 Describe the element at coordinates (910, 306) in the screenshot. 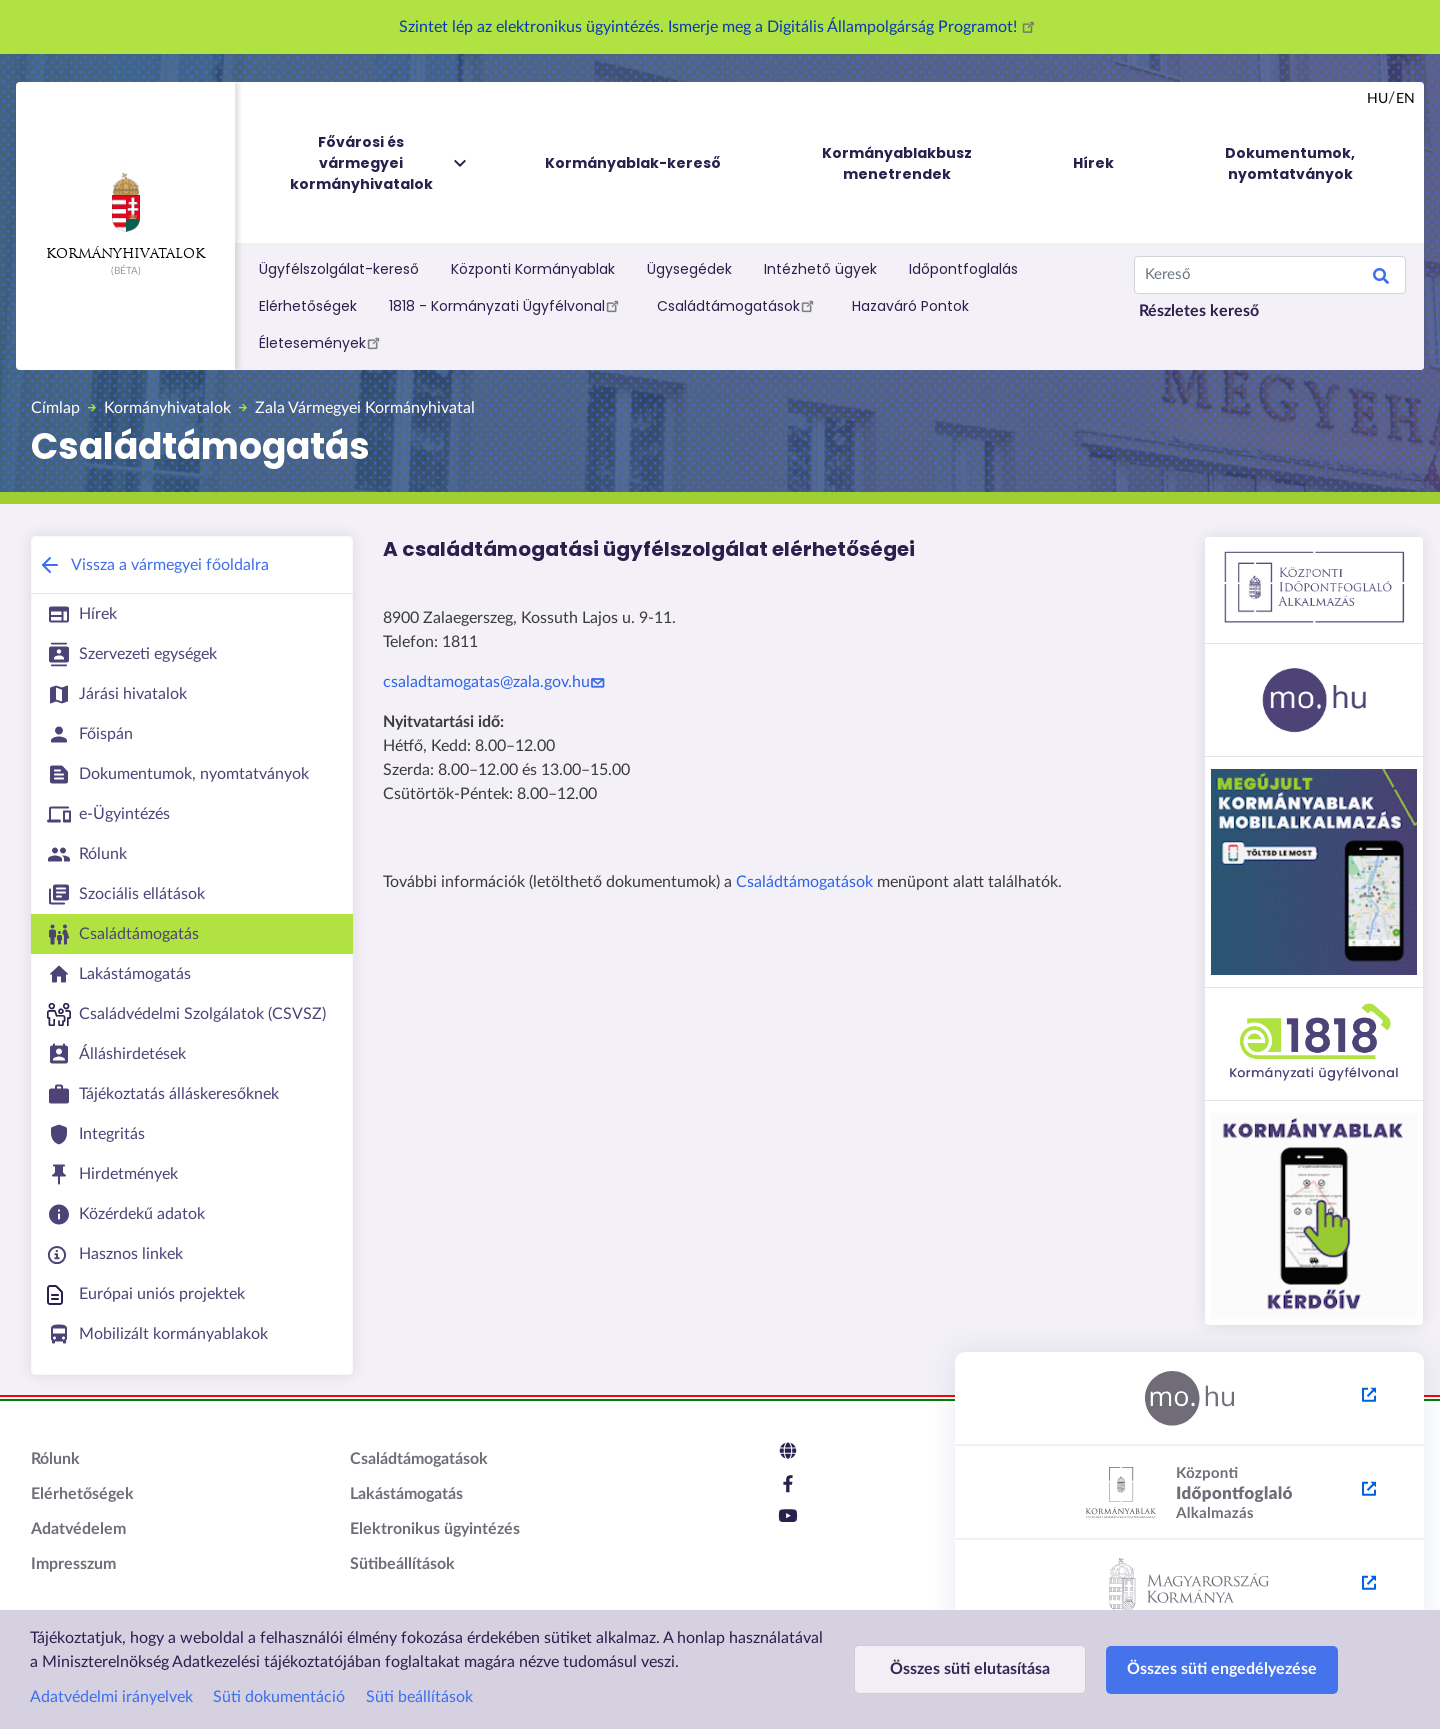

I see `Hazaváró Pontok` at that location.